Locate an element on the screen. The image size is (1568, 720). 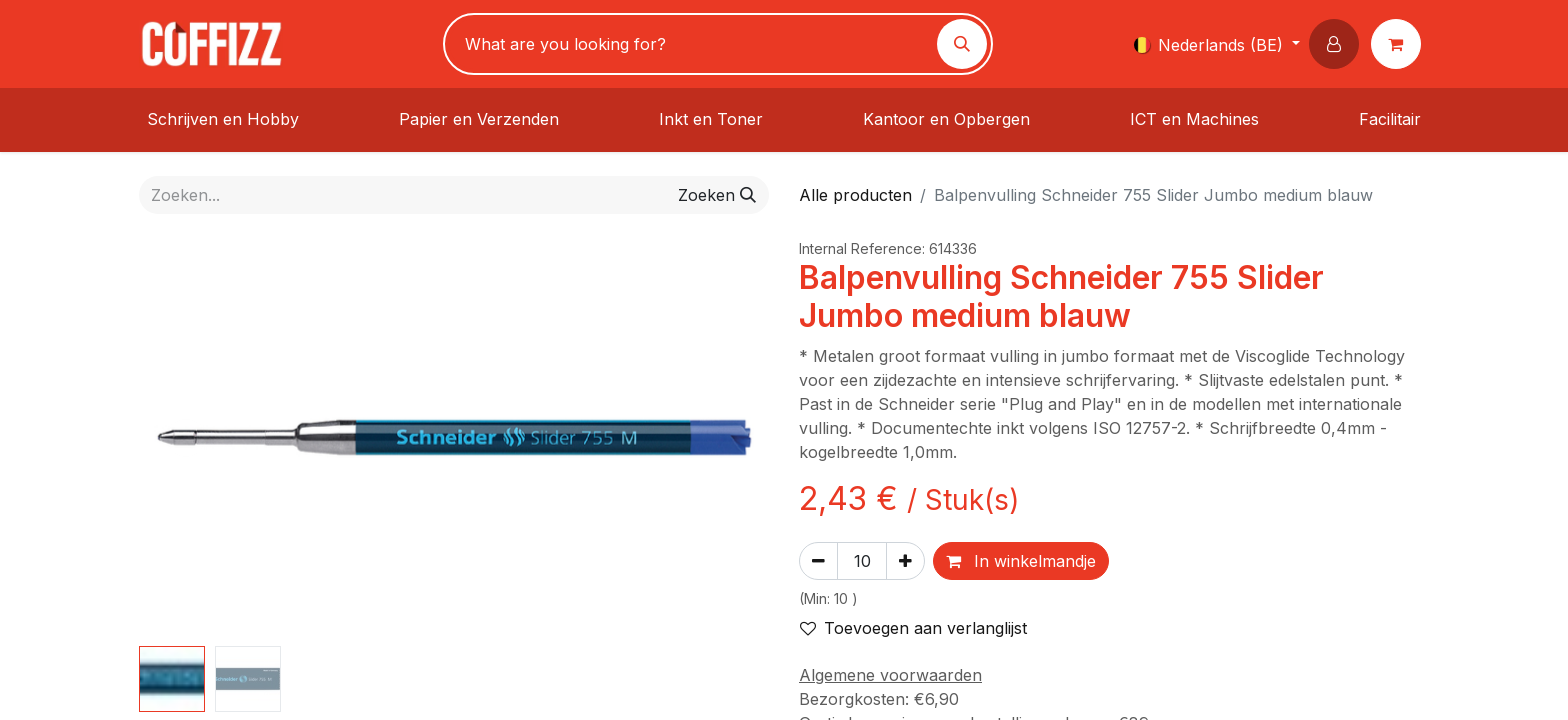
[Zoeken] is located at coordinates (962, 44).